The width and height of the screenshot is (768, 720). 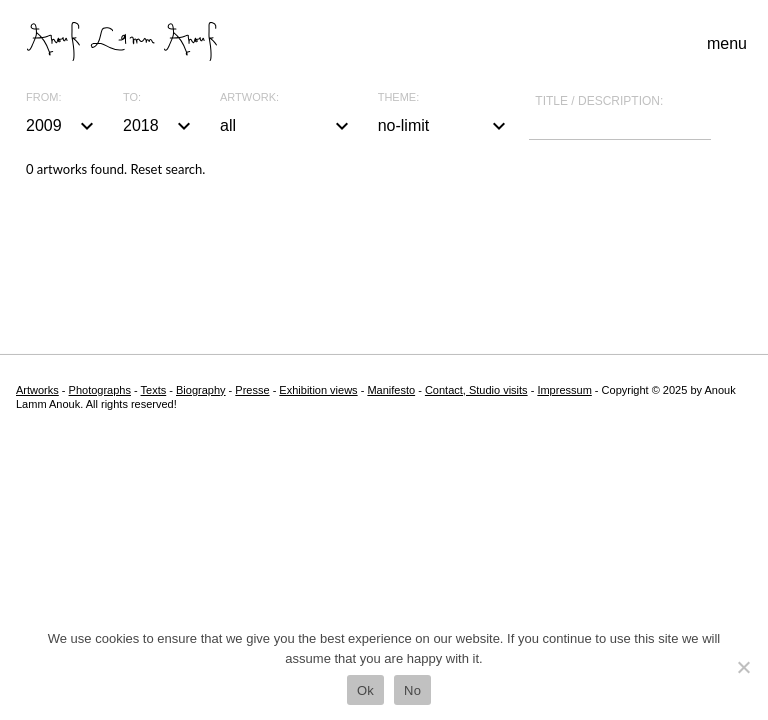 What do you see at coordinates (599, 101) in the screenshot?
I see `Title / description:` at bounding box center [599, 101].